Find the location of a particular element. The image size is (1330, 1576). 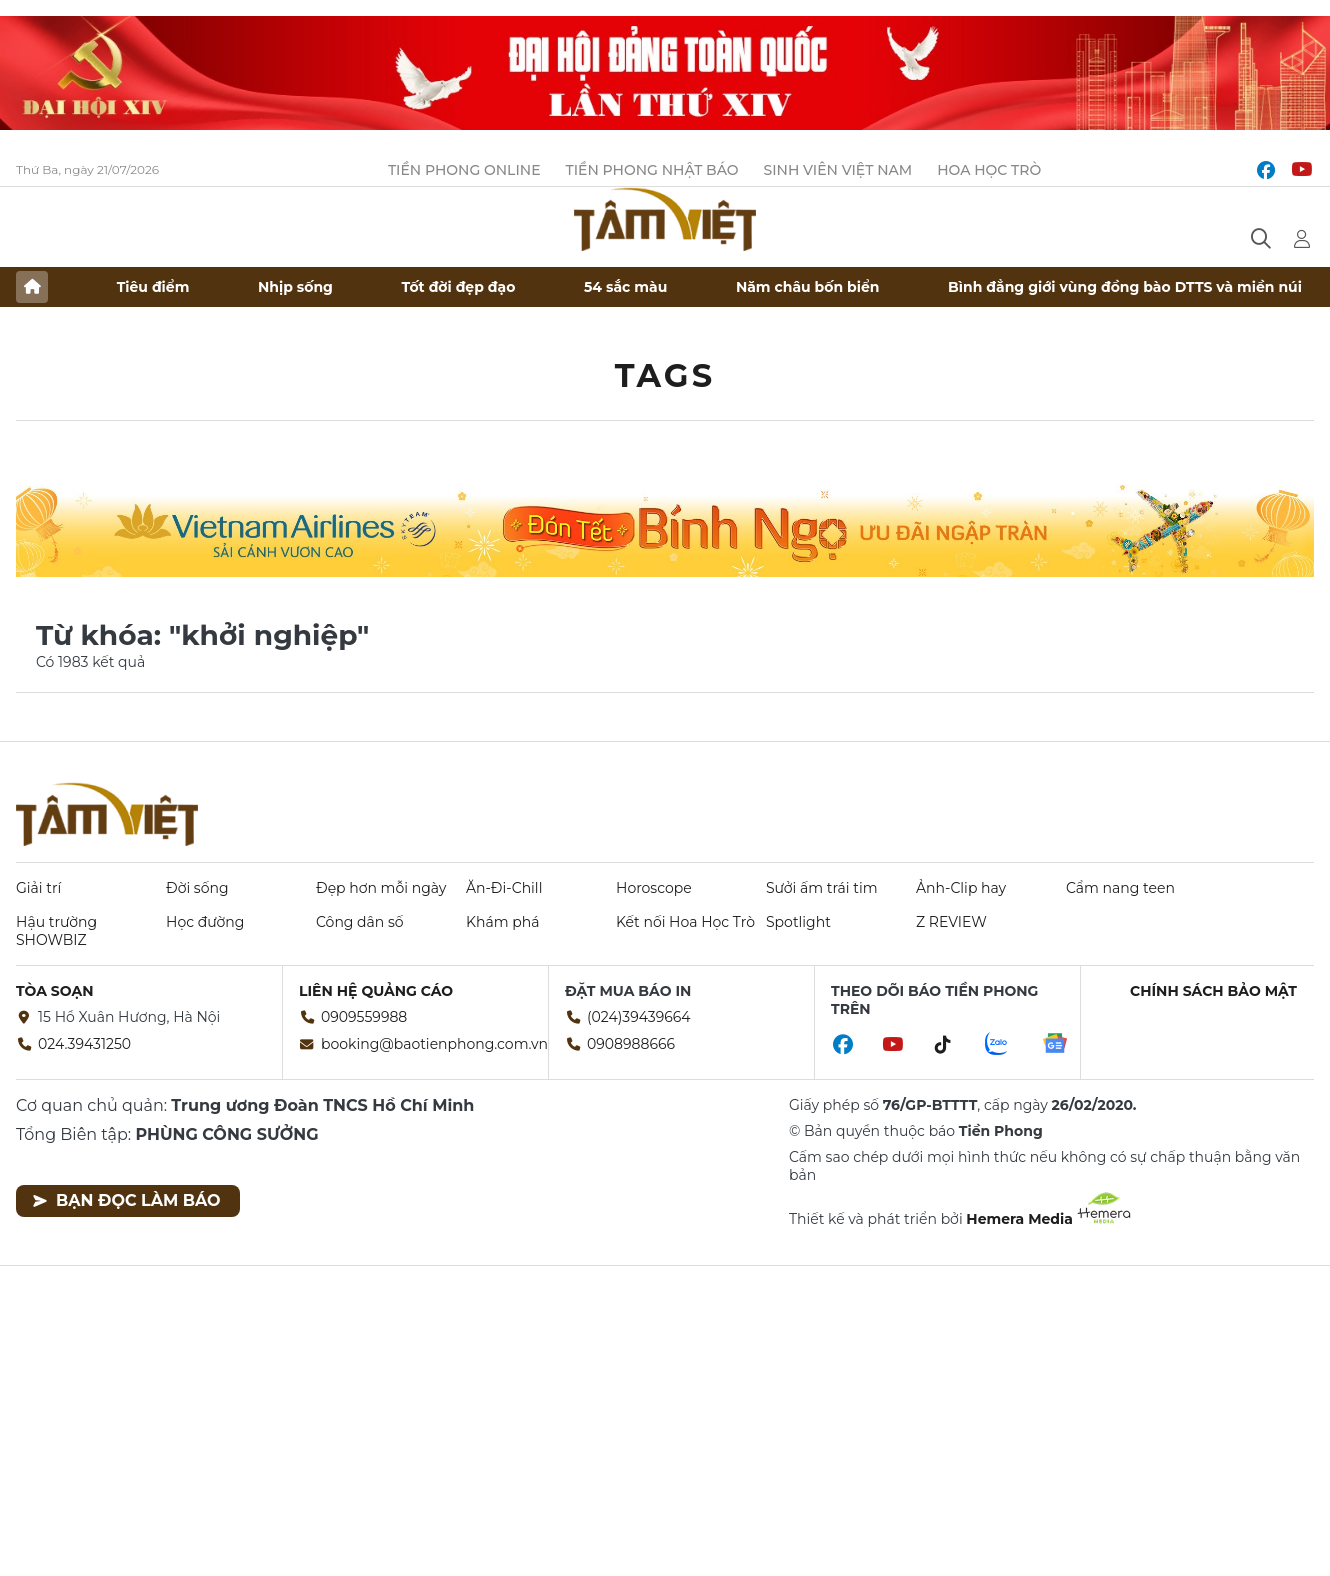

Báo điện tử Tiền Phong is located at coordinates (665, 219).